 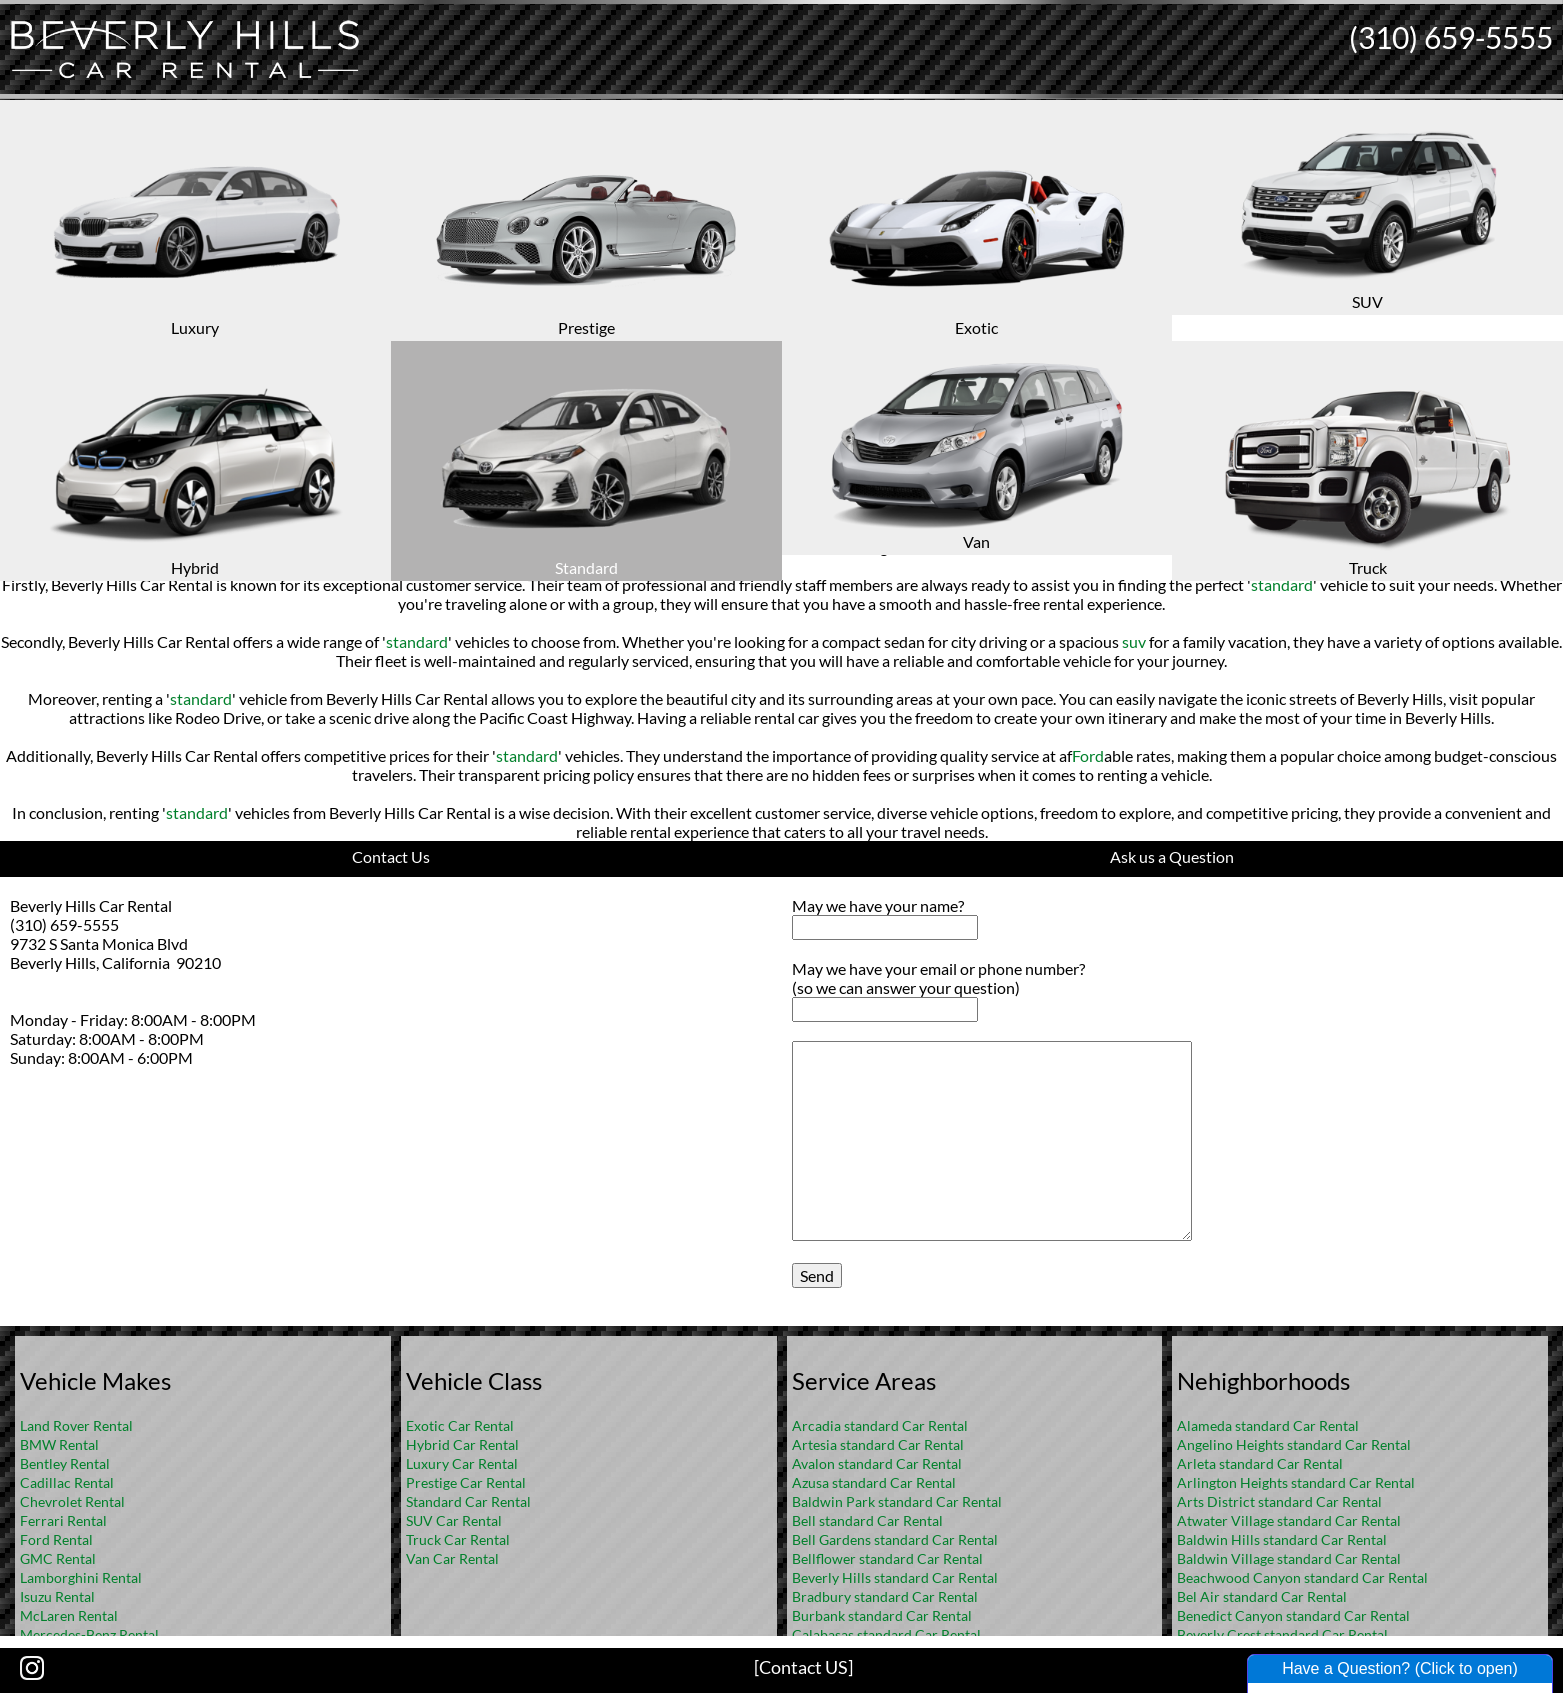 What do you see at coordinates (466, 1482) in the screenshot?
I see `Prestige Car Rental` at bounding box center [466, 1482].